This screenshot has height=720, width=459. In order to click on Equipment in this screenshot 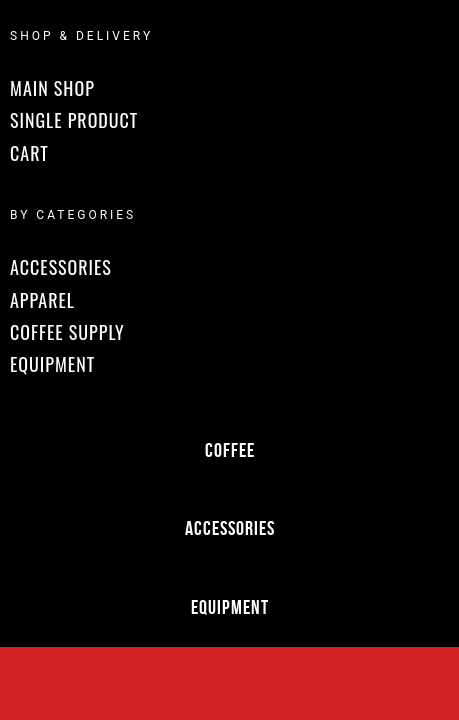, I will do `click(230, 607)`.